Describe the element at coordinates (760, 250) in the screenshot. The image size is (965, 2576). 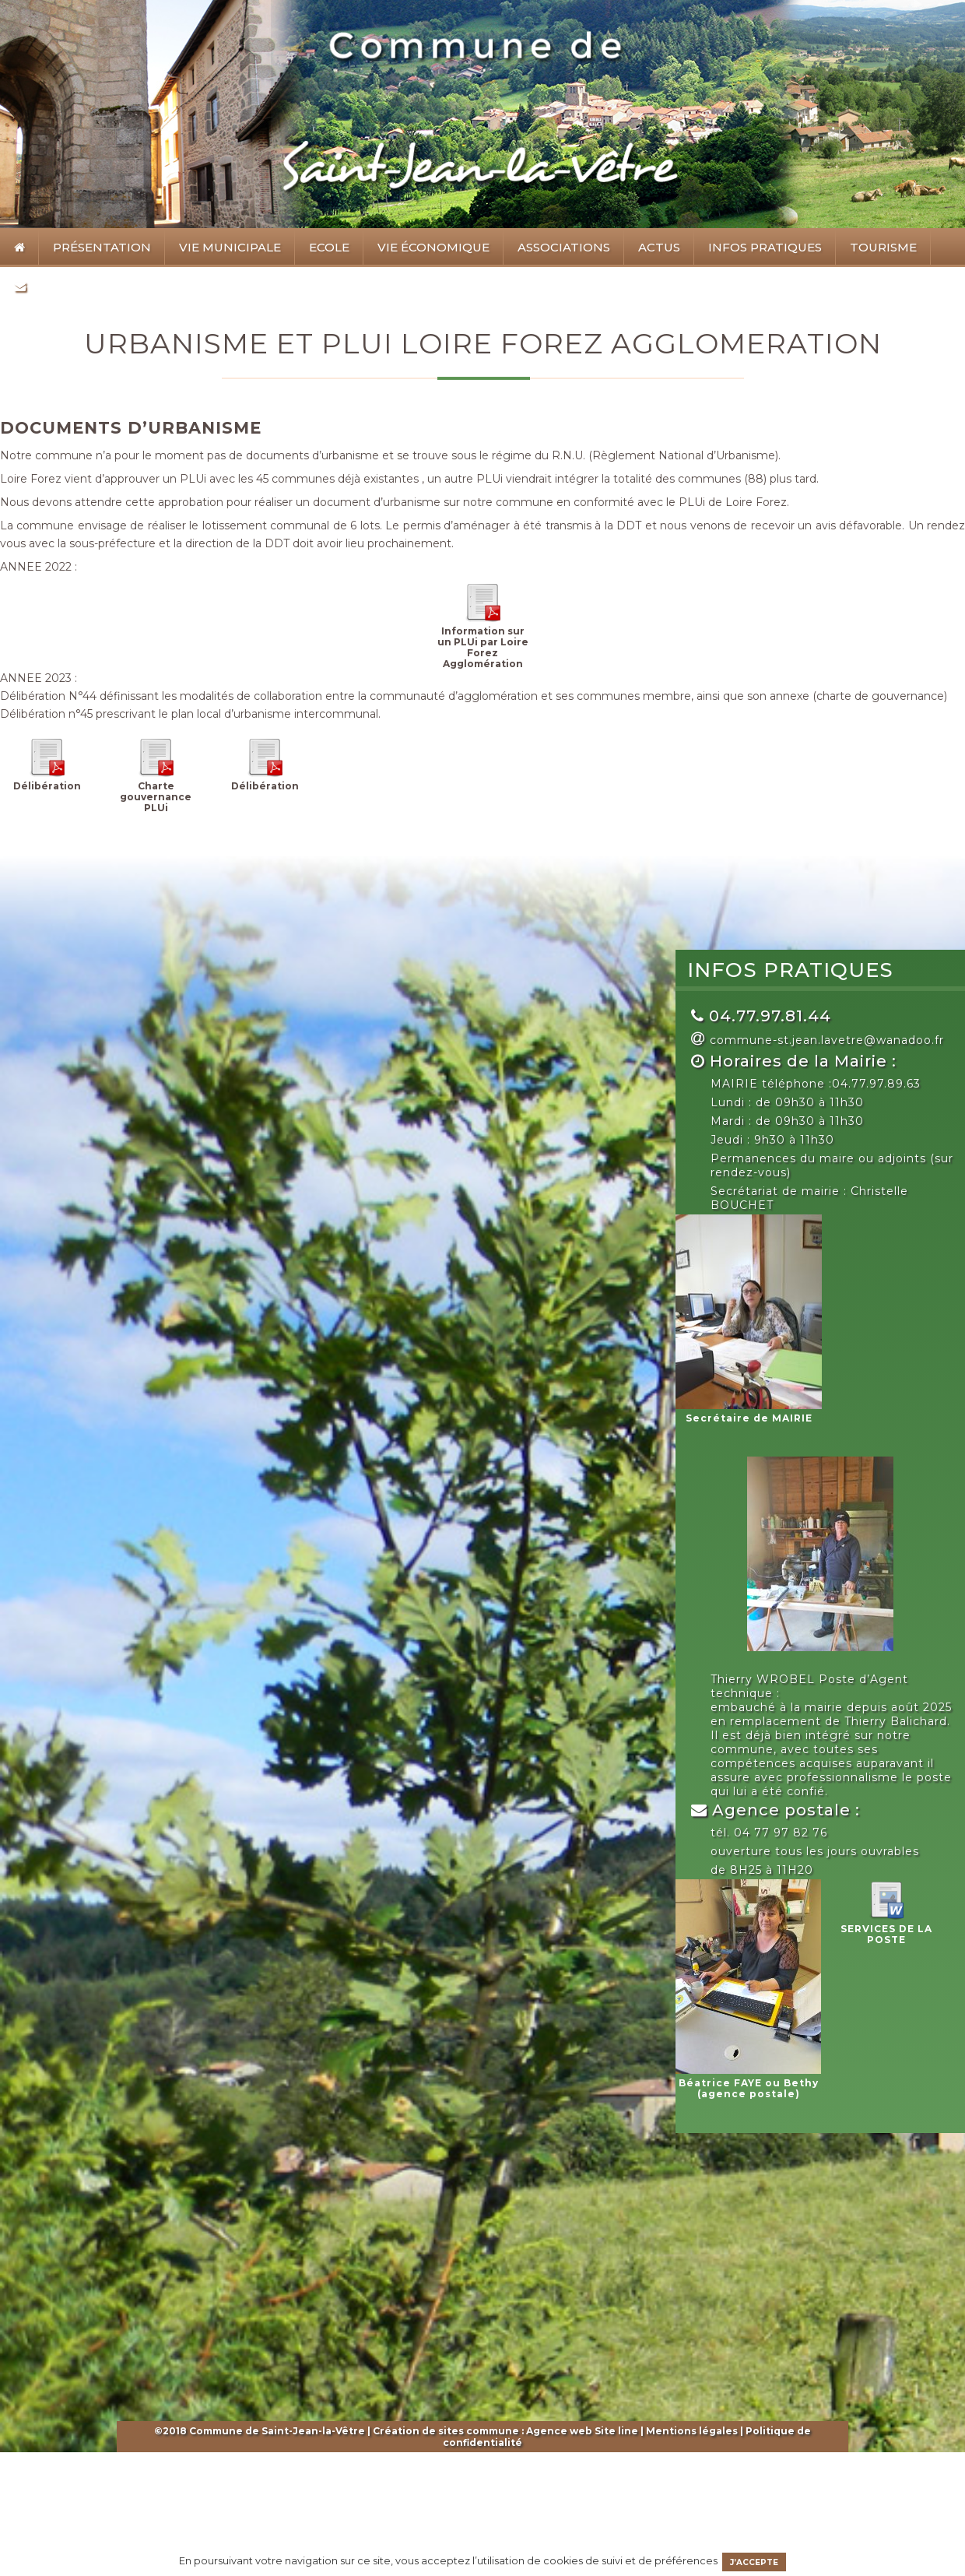
I see `Infos pratiques` at that location.